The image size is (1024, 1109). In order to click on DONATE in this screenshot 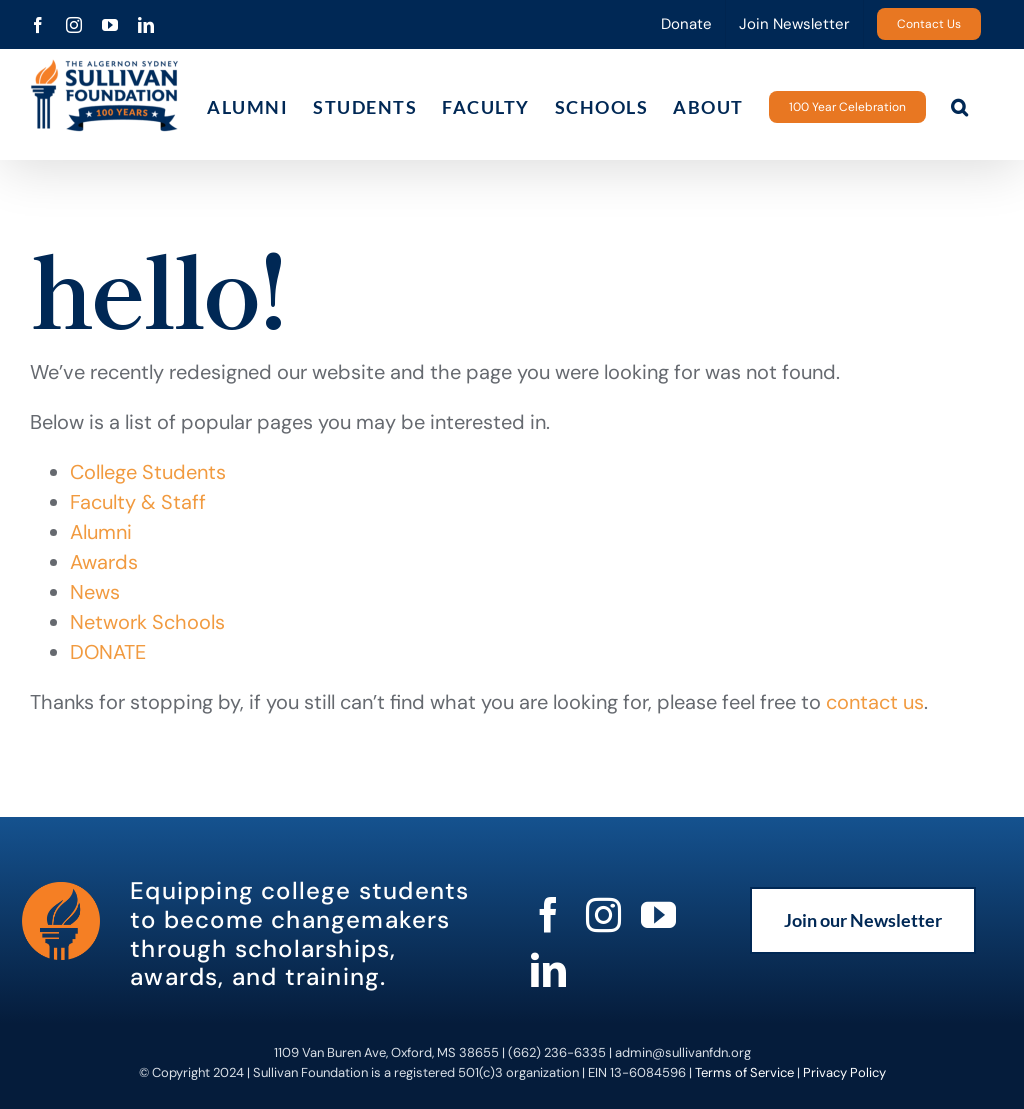, I will do `click(108, 652)`.